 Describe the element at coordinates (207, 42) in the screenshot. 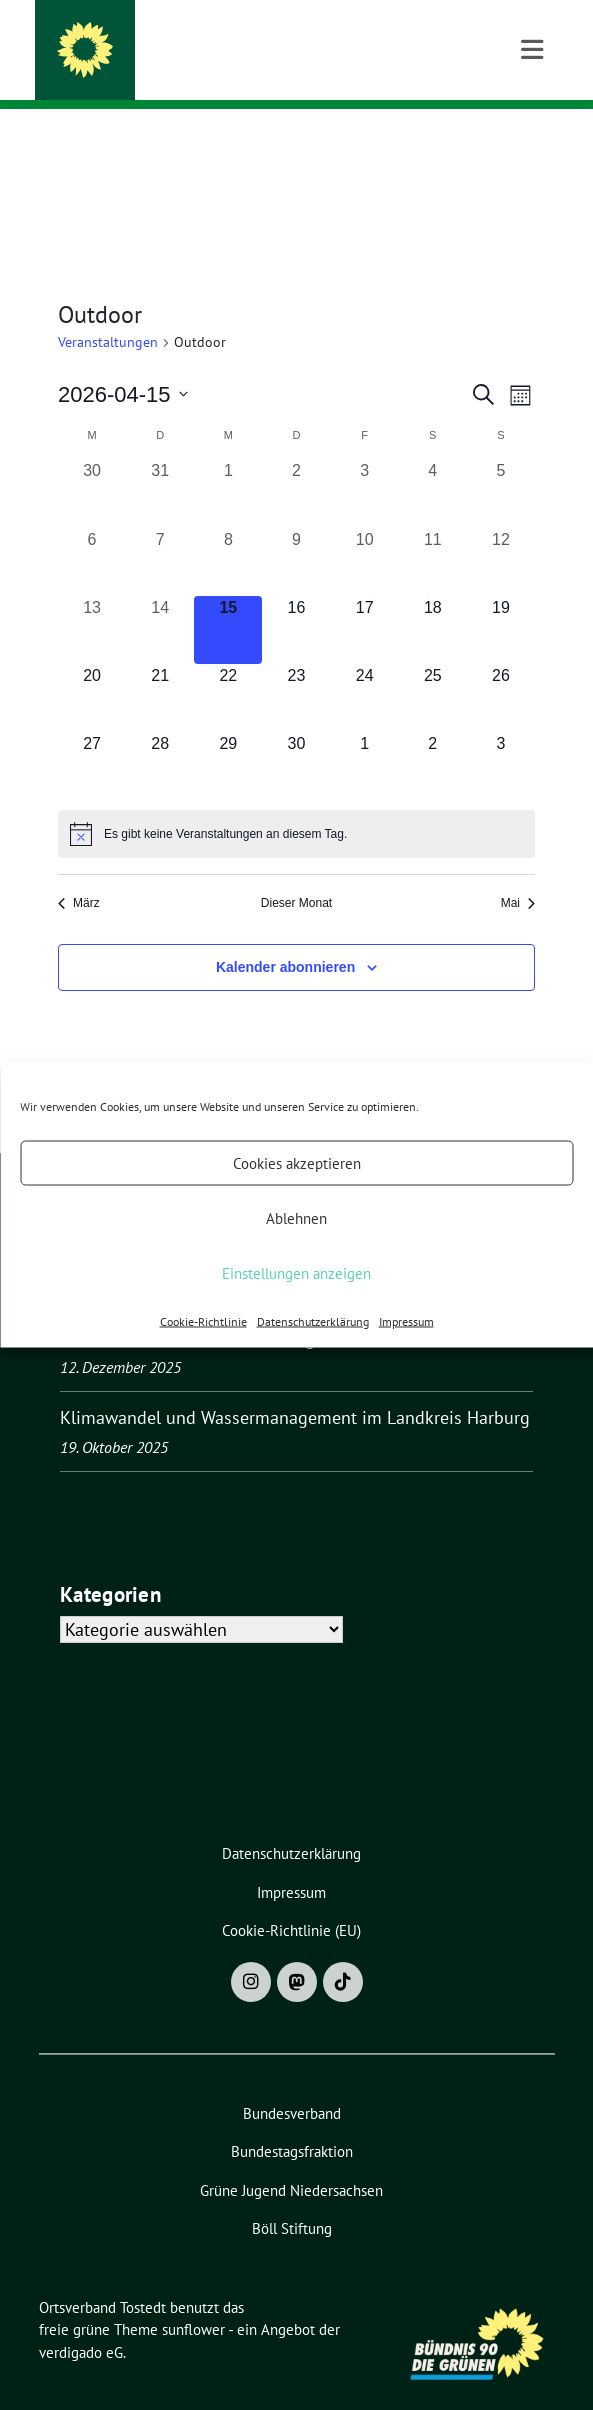

I see `Ortsverband Tostedt` at that location.